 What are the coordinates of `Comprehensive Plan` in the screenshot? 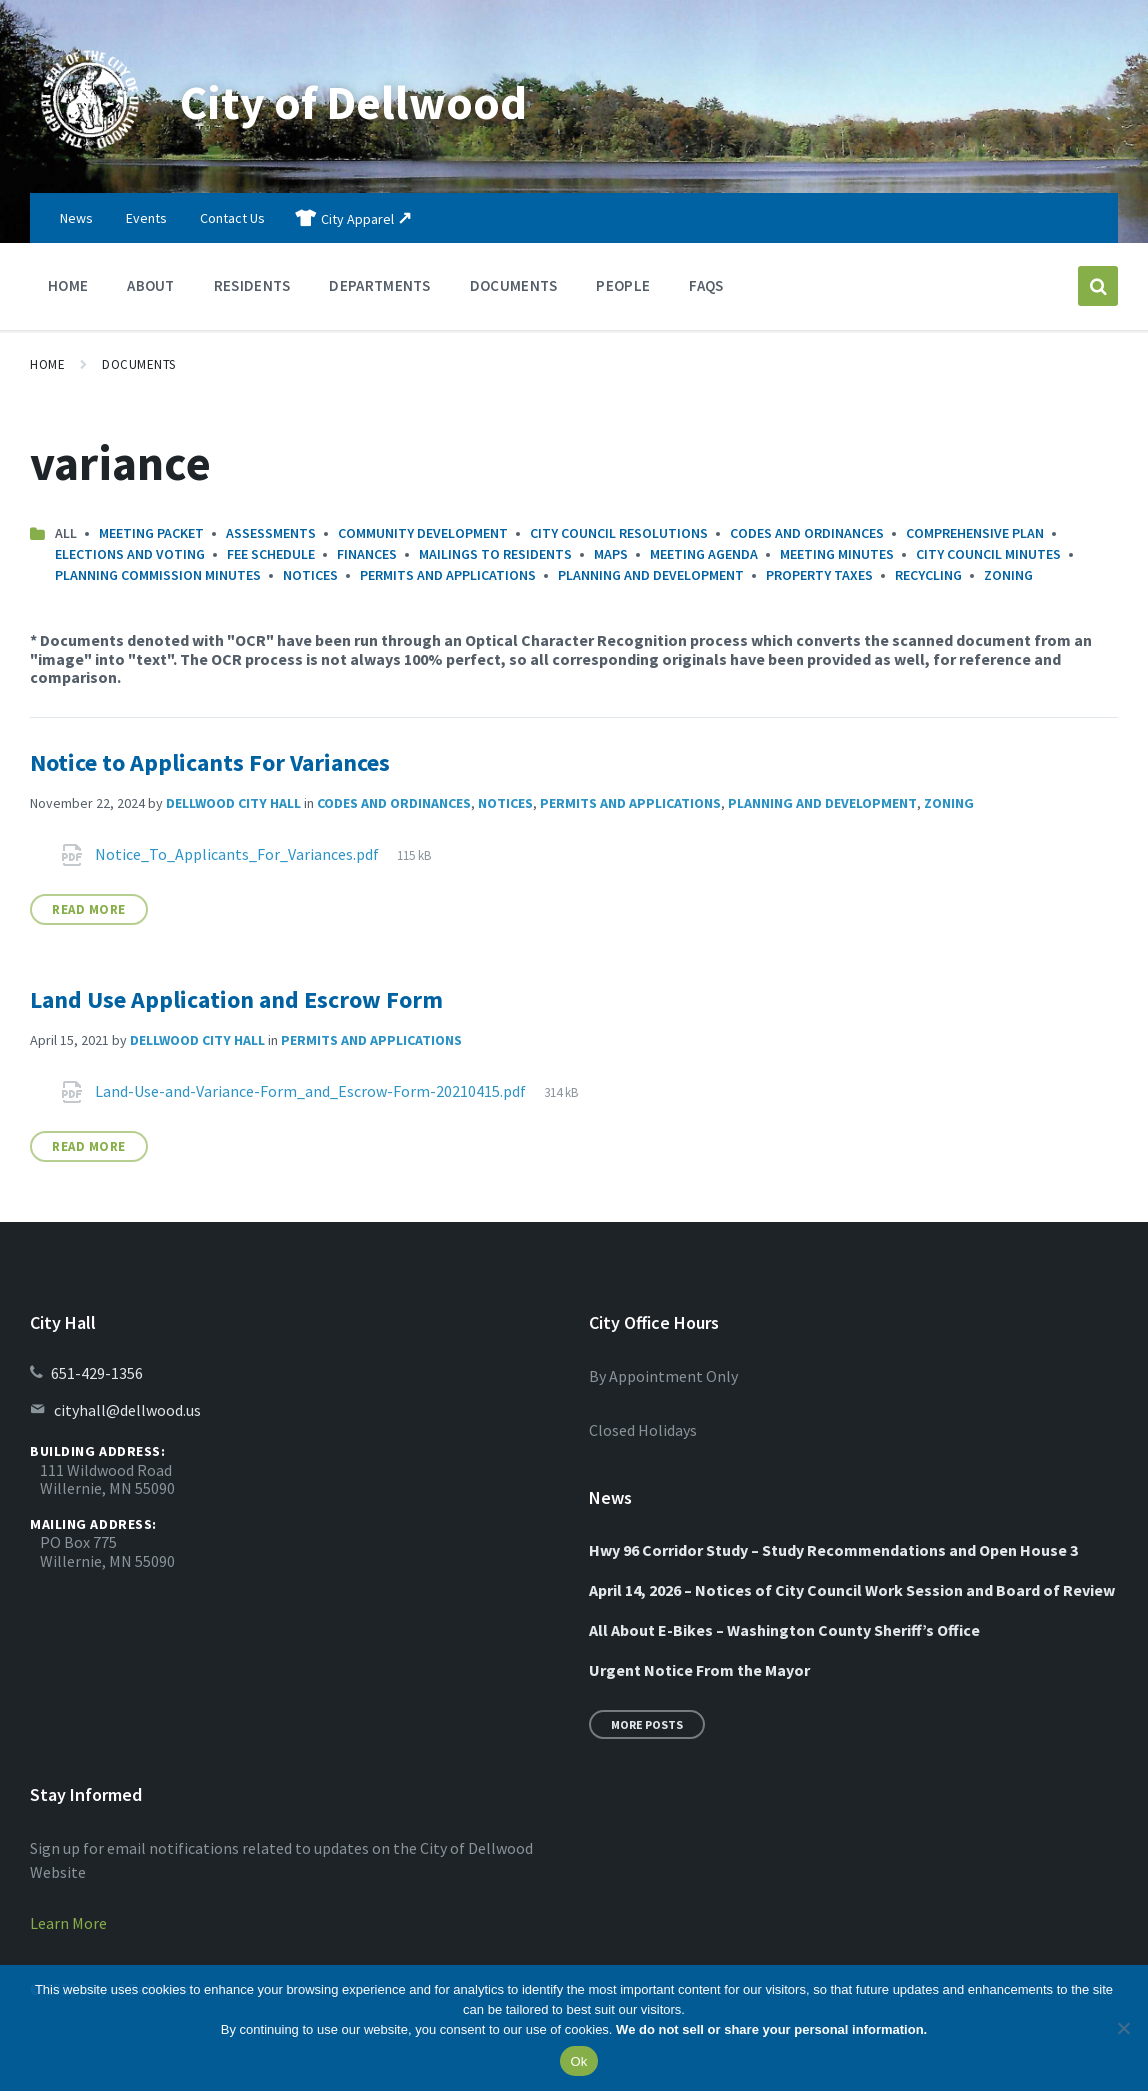 It's located at (975, 533).